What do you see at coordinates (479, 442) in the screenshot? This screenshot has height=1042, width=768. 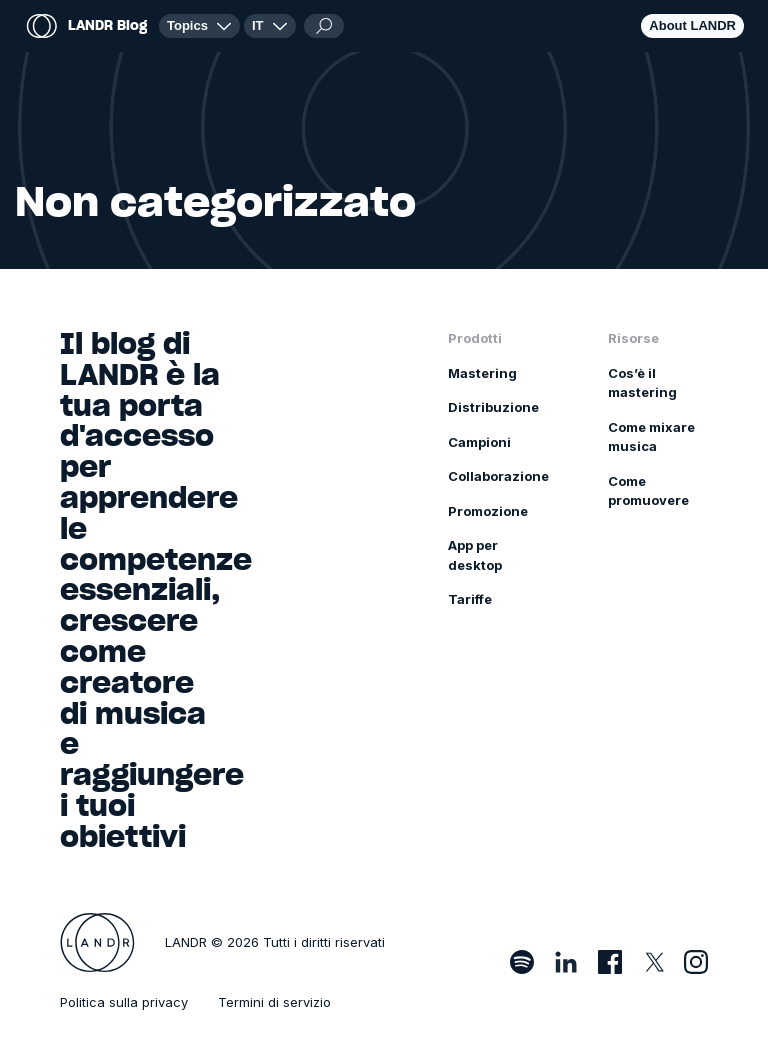 I see `Campioni` at bounding box center [479, 442].